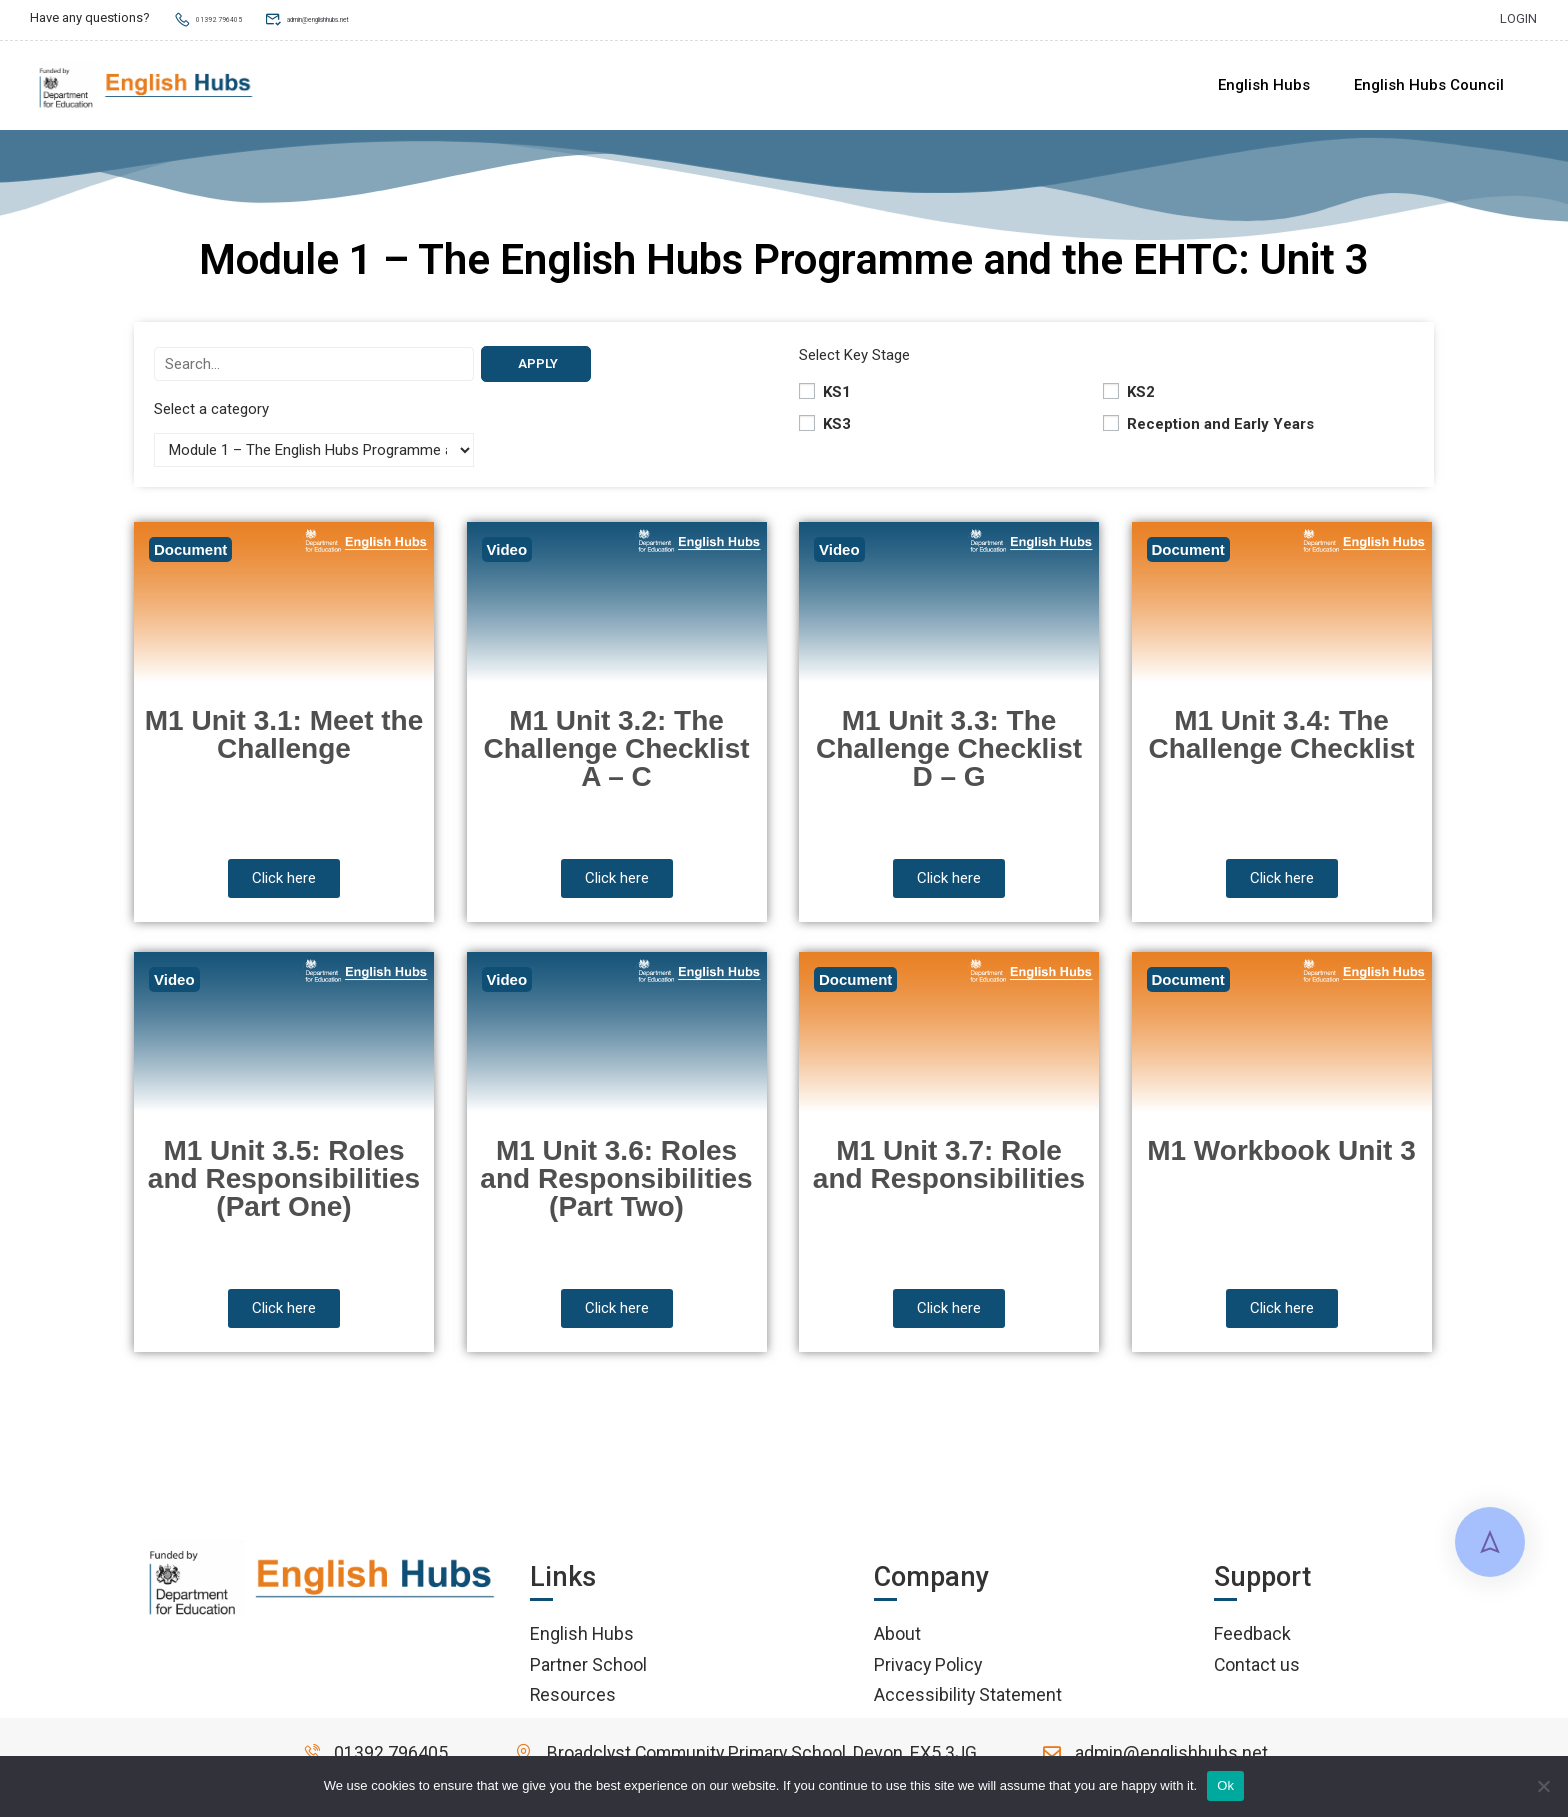 The height and width of the screenshot is (1817, 1568). Describe the element at coordinates (284, 1185) in the screenshot. I see `M1 Unit 3.5: Roles and Responsibilities (Part One)` at that location.